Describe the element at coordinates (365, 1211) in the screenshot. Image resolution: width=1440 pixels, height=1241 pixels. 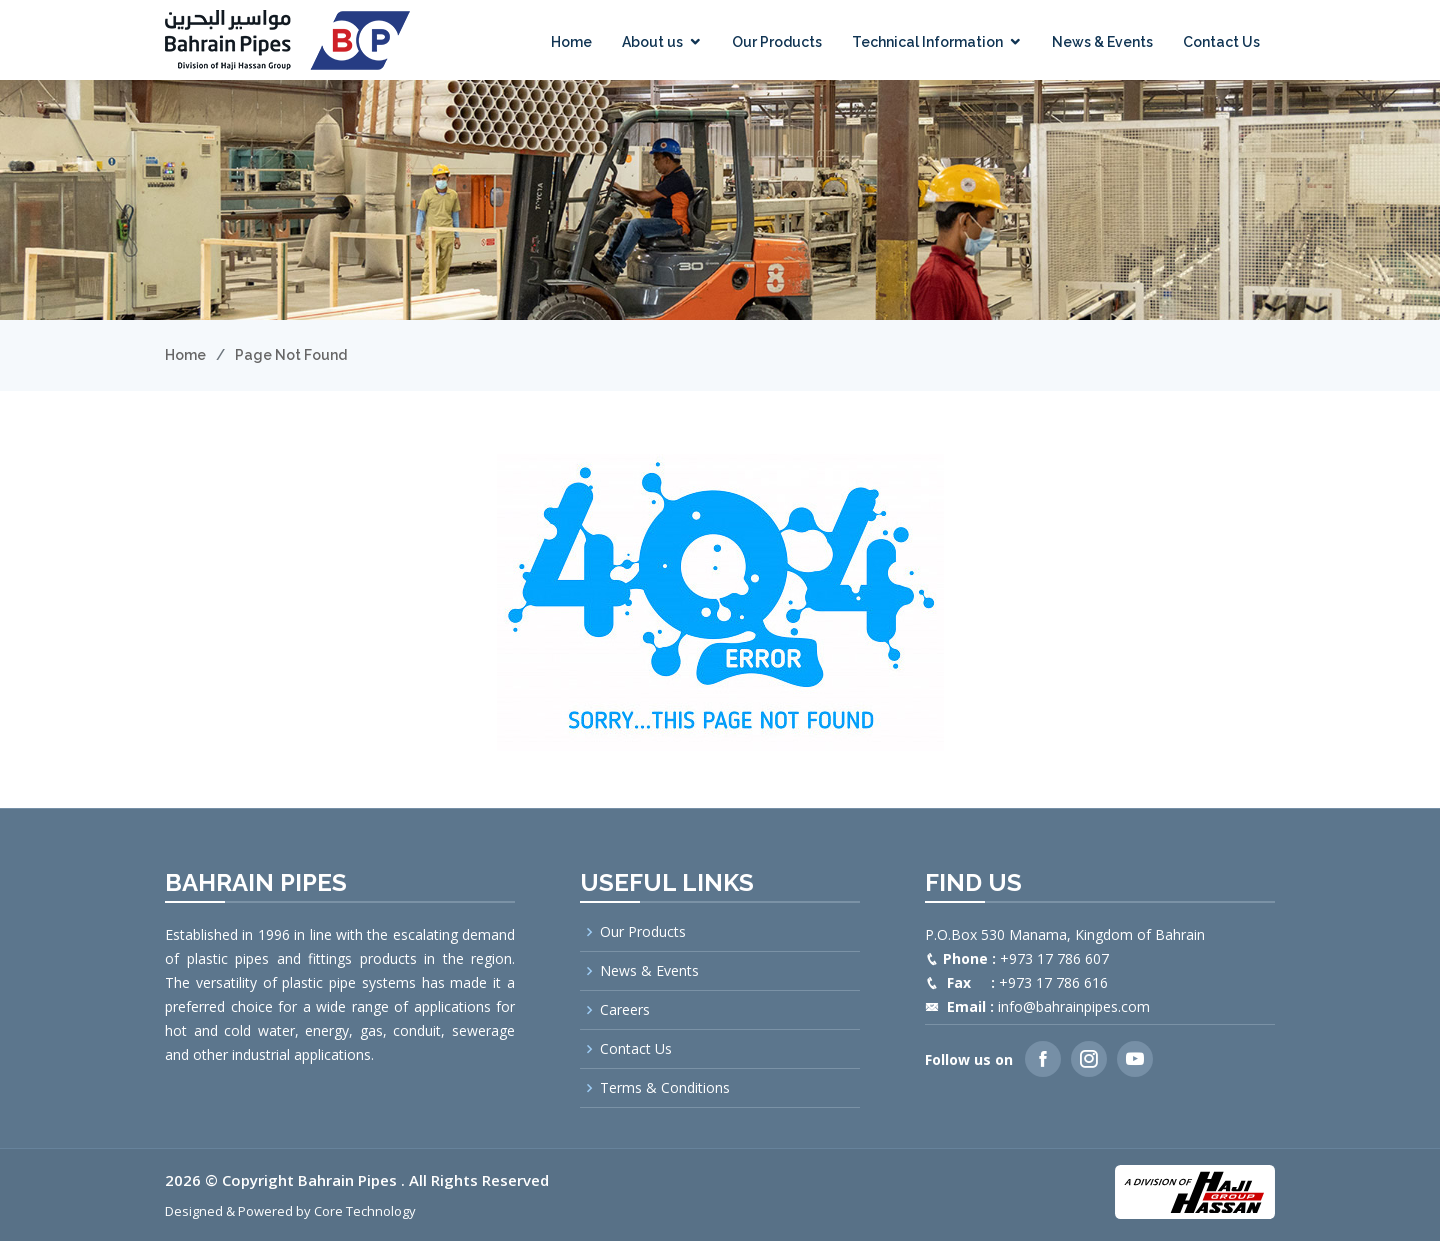
I see `Core Technology` at that location.